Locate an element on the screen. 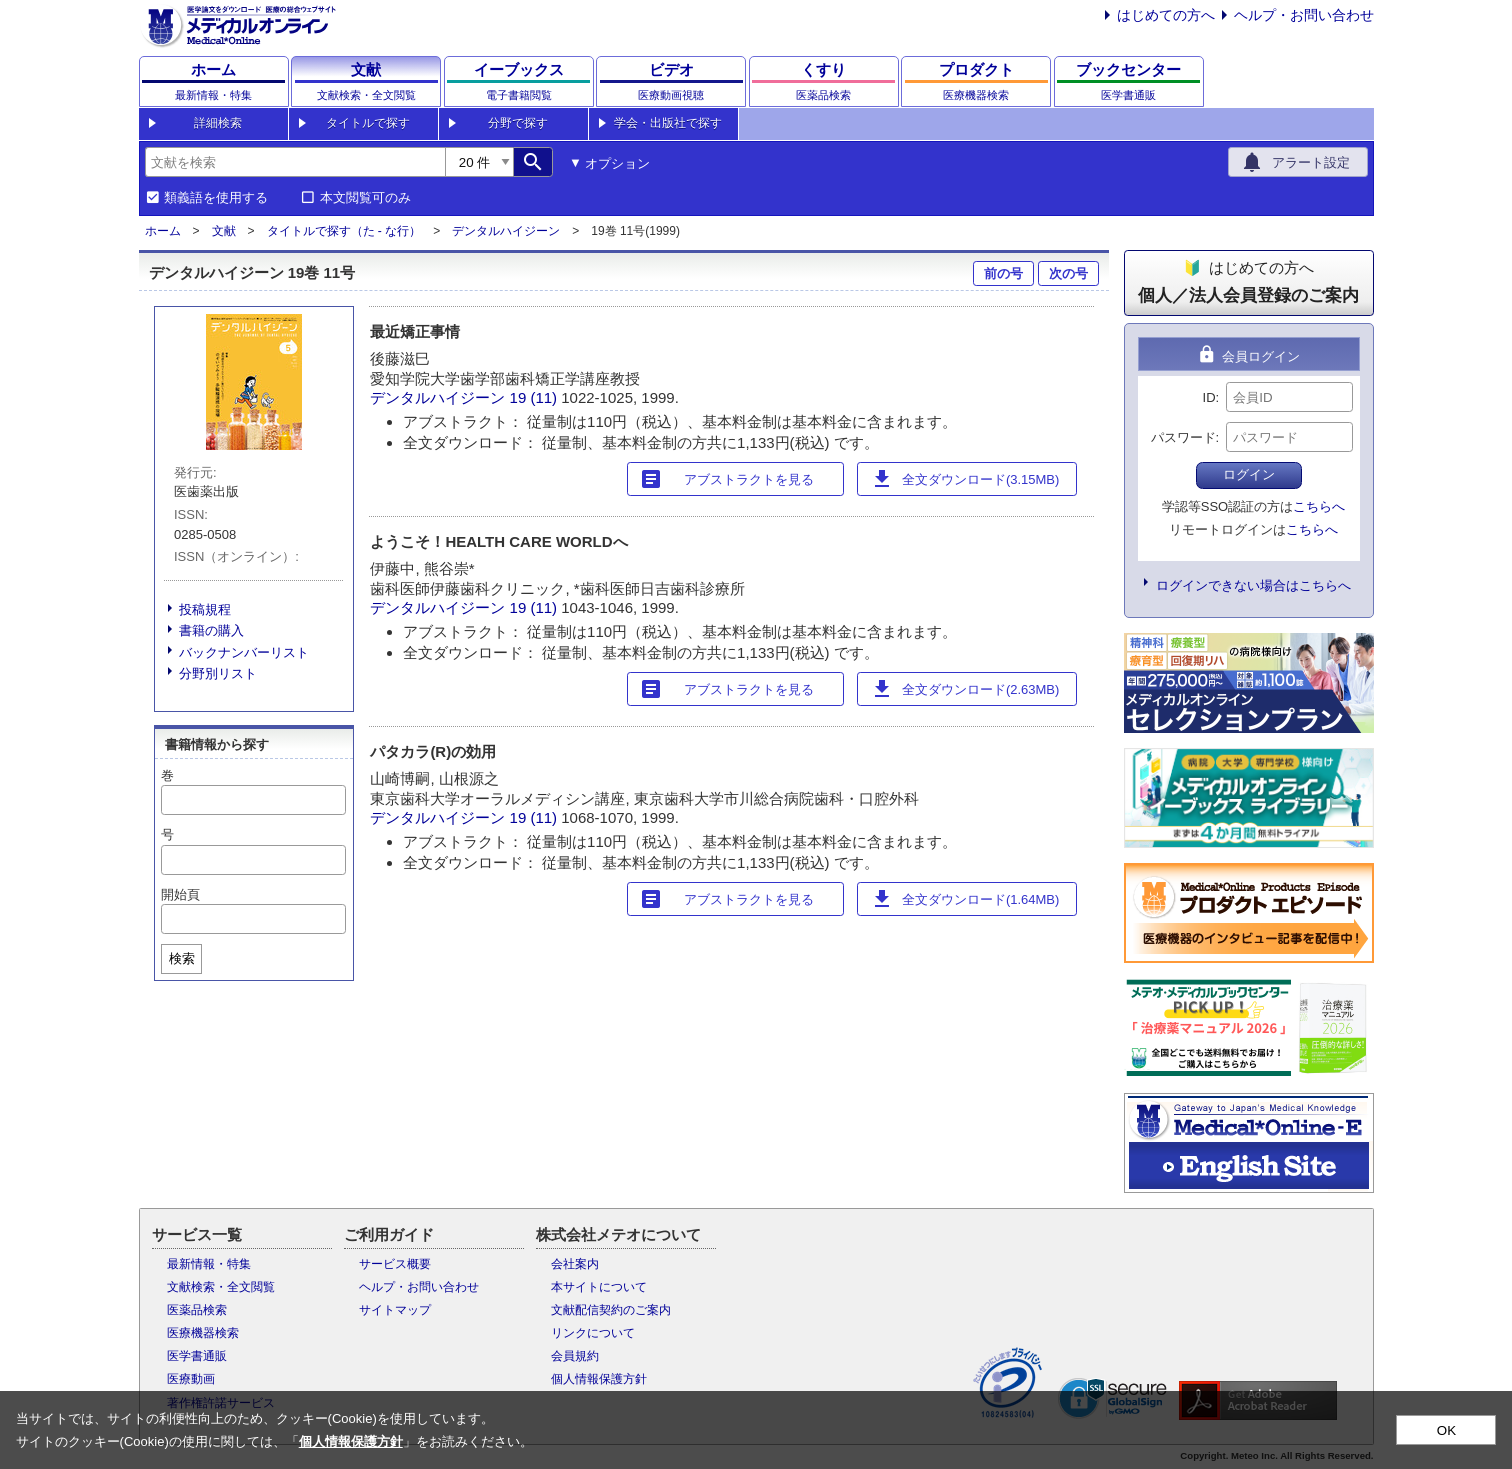  こちらへ is located at coordinates (1319, 506).